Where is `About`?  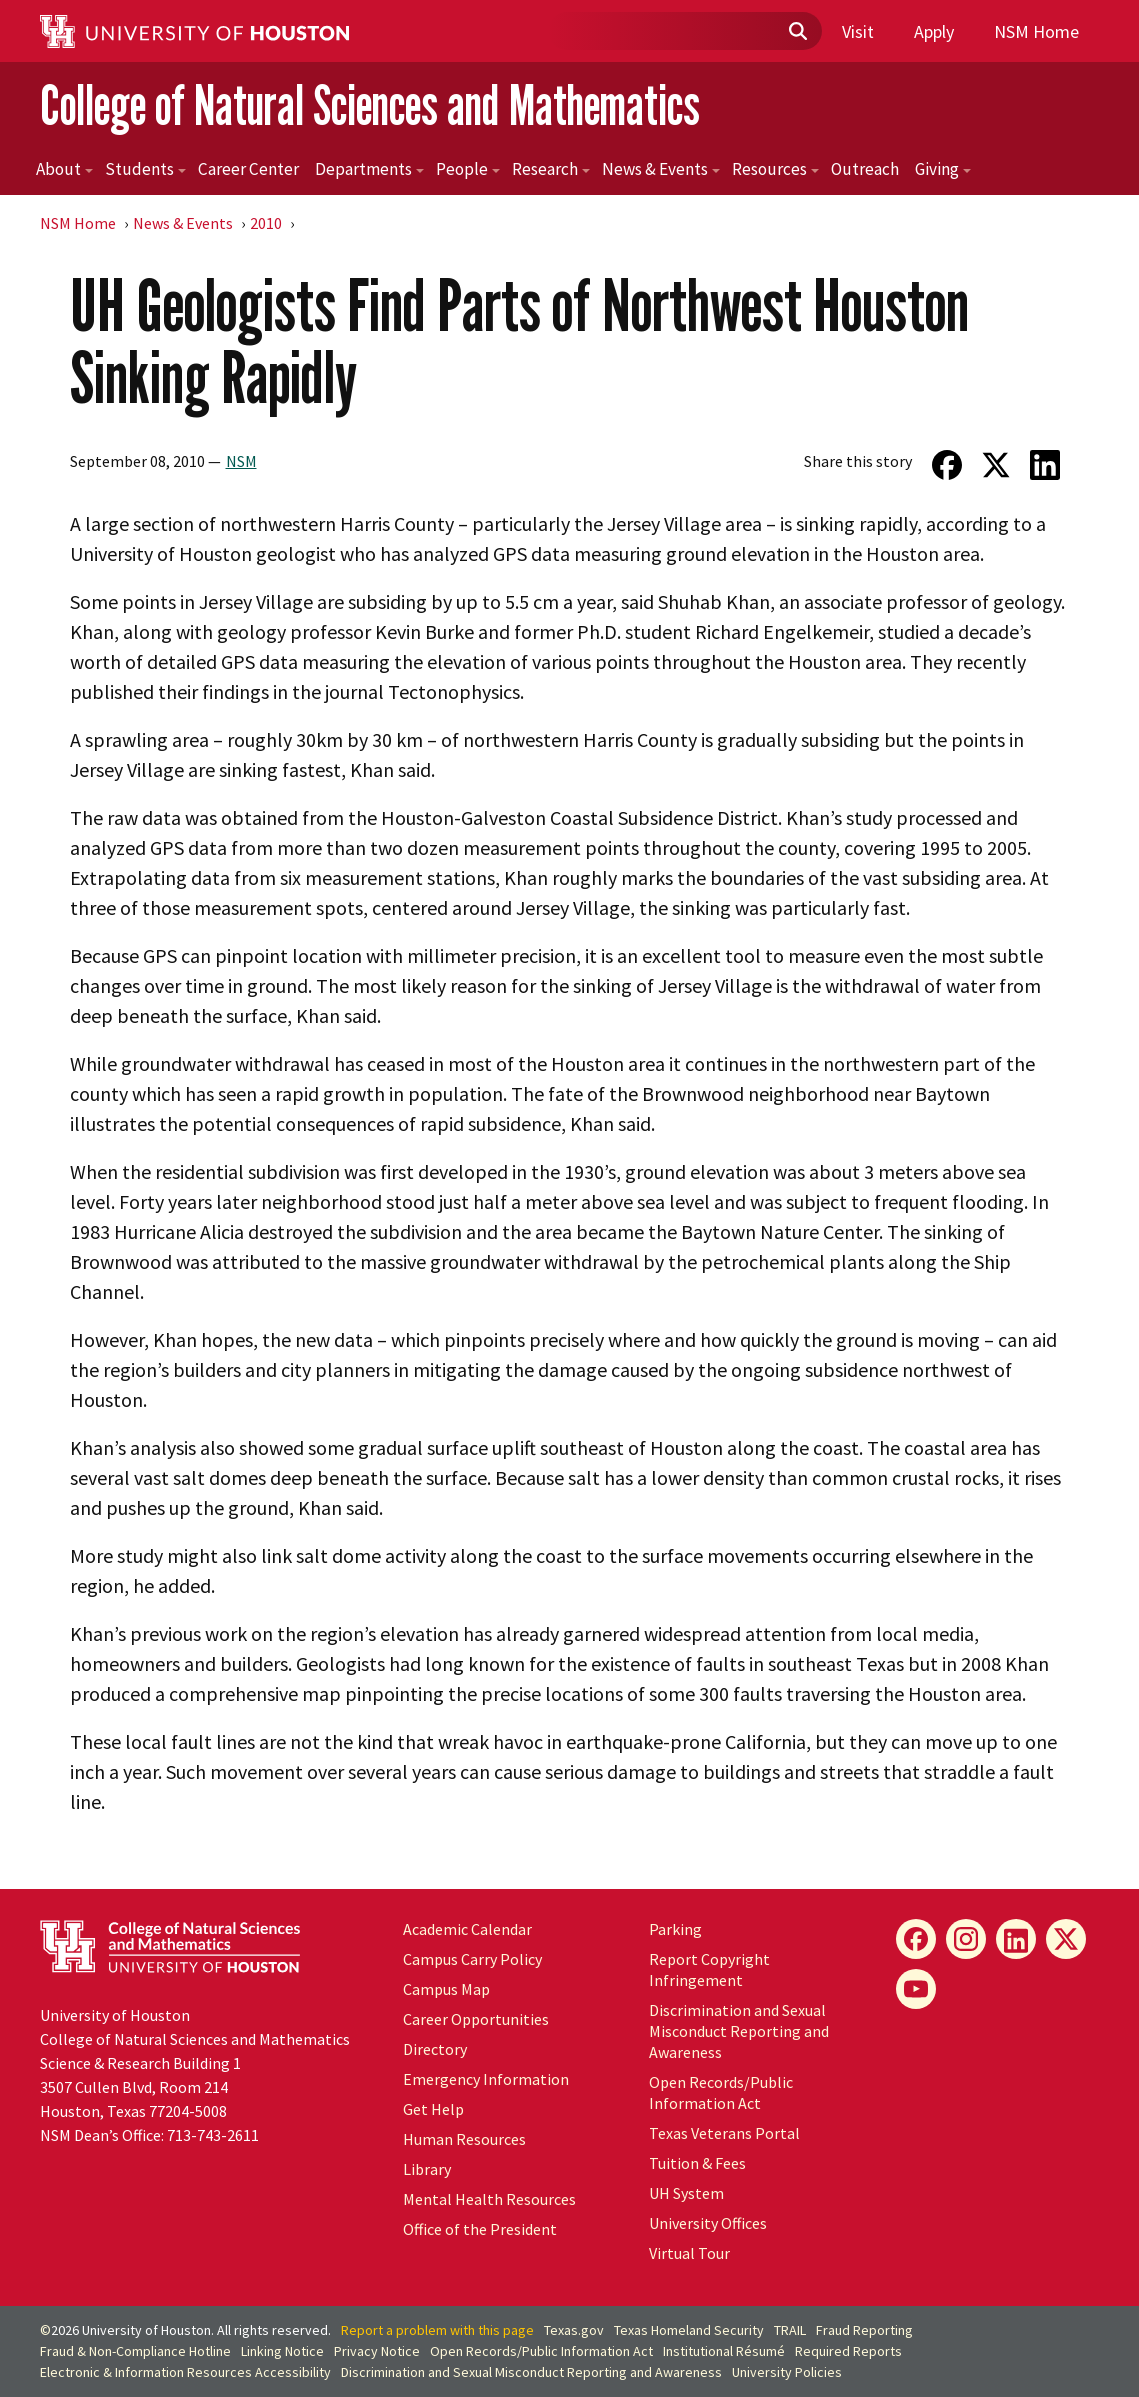
About is located at coordinates (64, 169).